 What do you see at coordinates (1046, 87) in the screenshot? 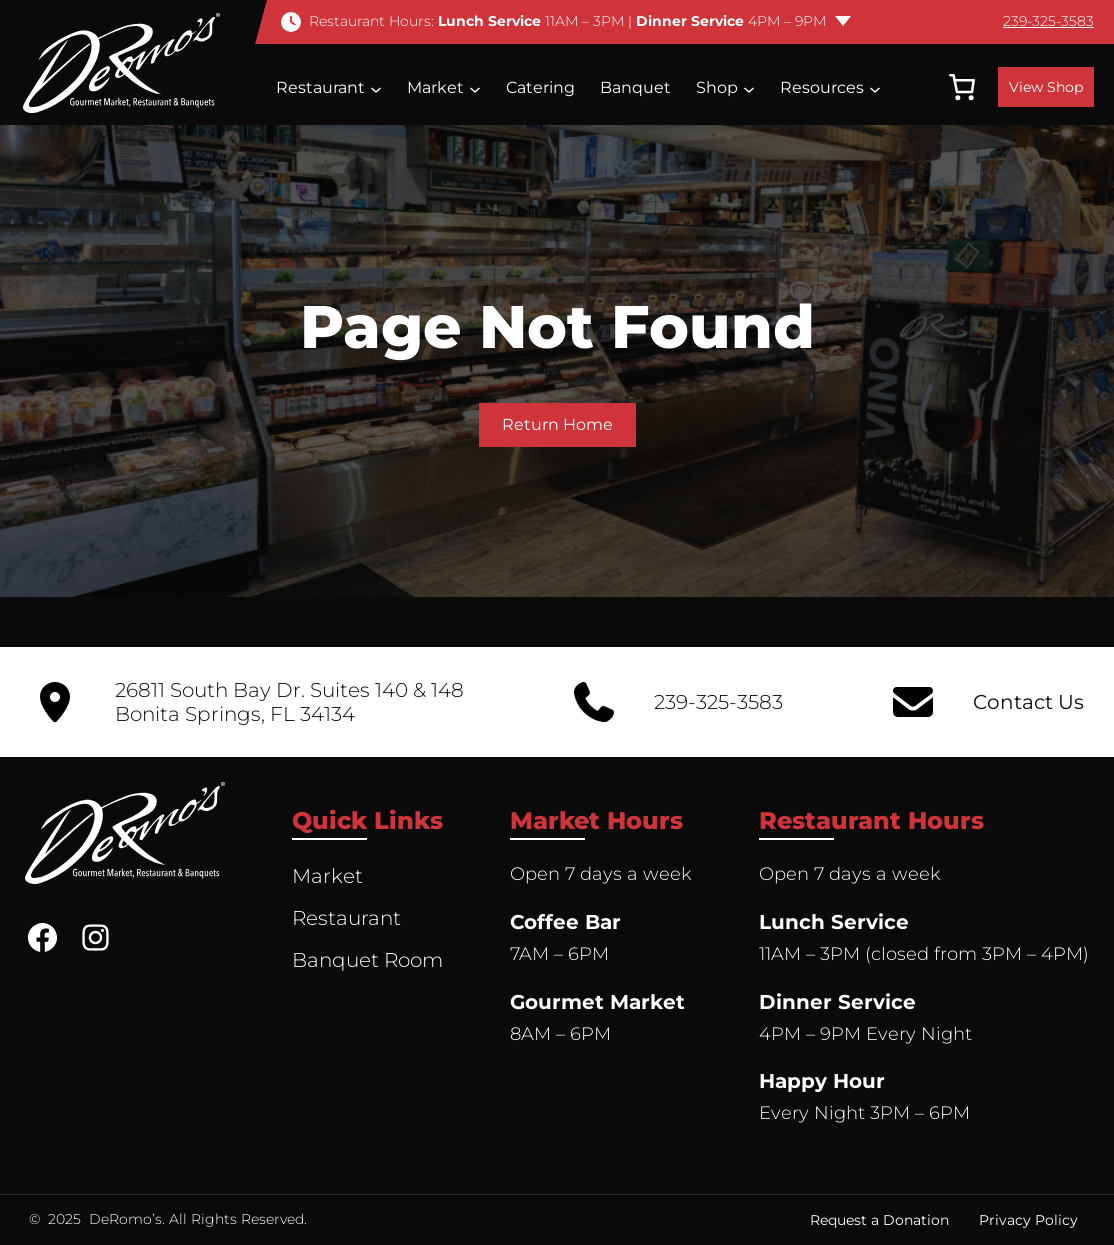
I see `View Shop` at bounding box center [1046, 87].